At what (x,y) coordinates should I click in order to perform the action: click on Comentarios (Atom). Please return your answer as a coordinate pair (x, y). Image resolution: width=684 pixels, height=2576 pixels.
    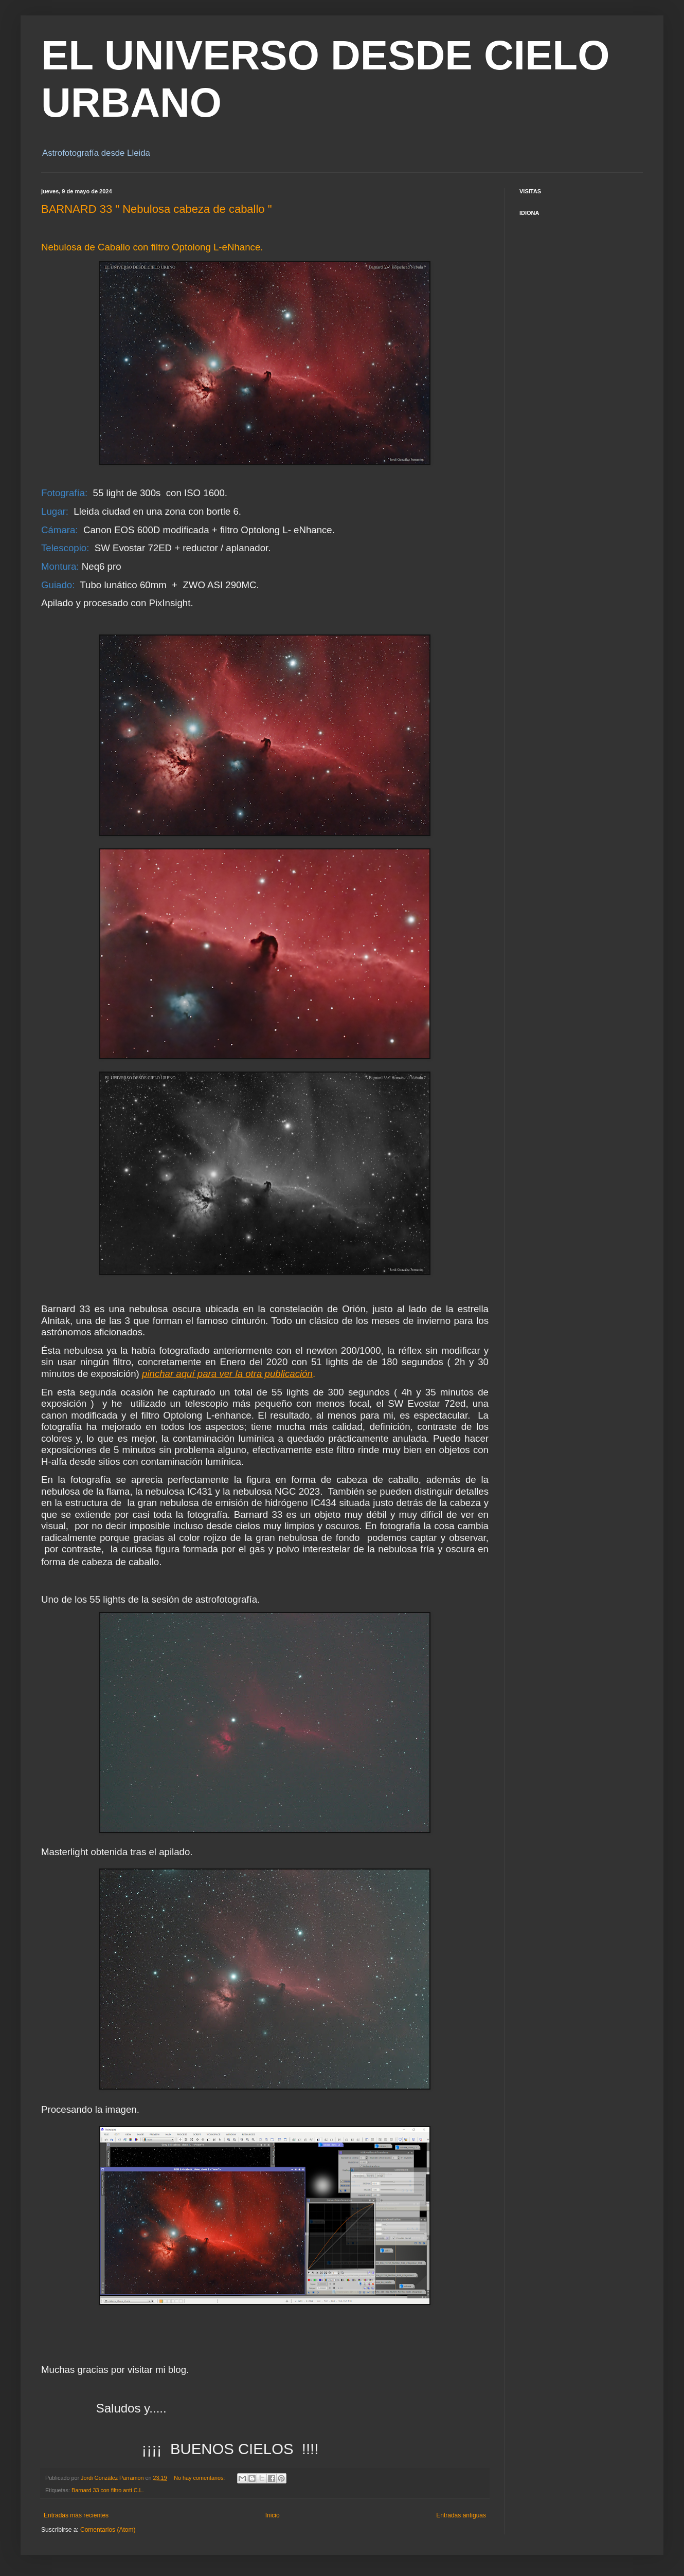
    Looking at the image, I should click on (107, 2529).